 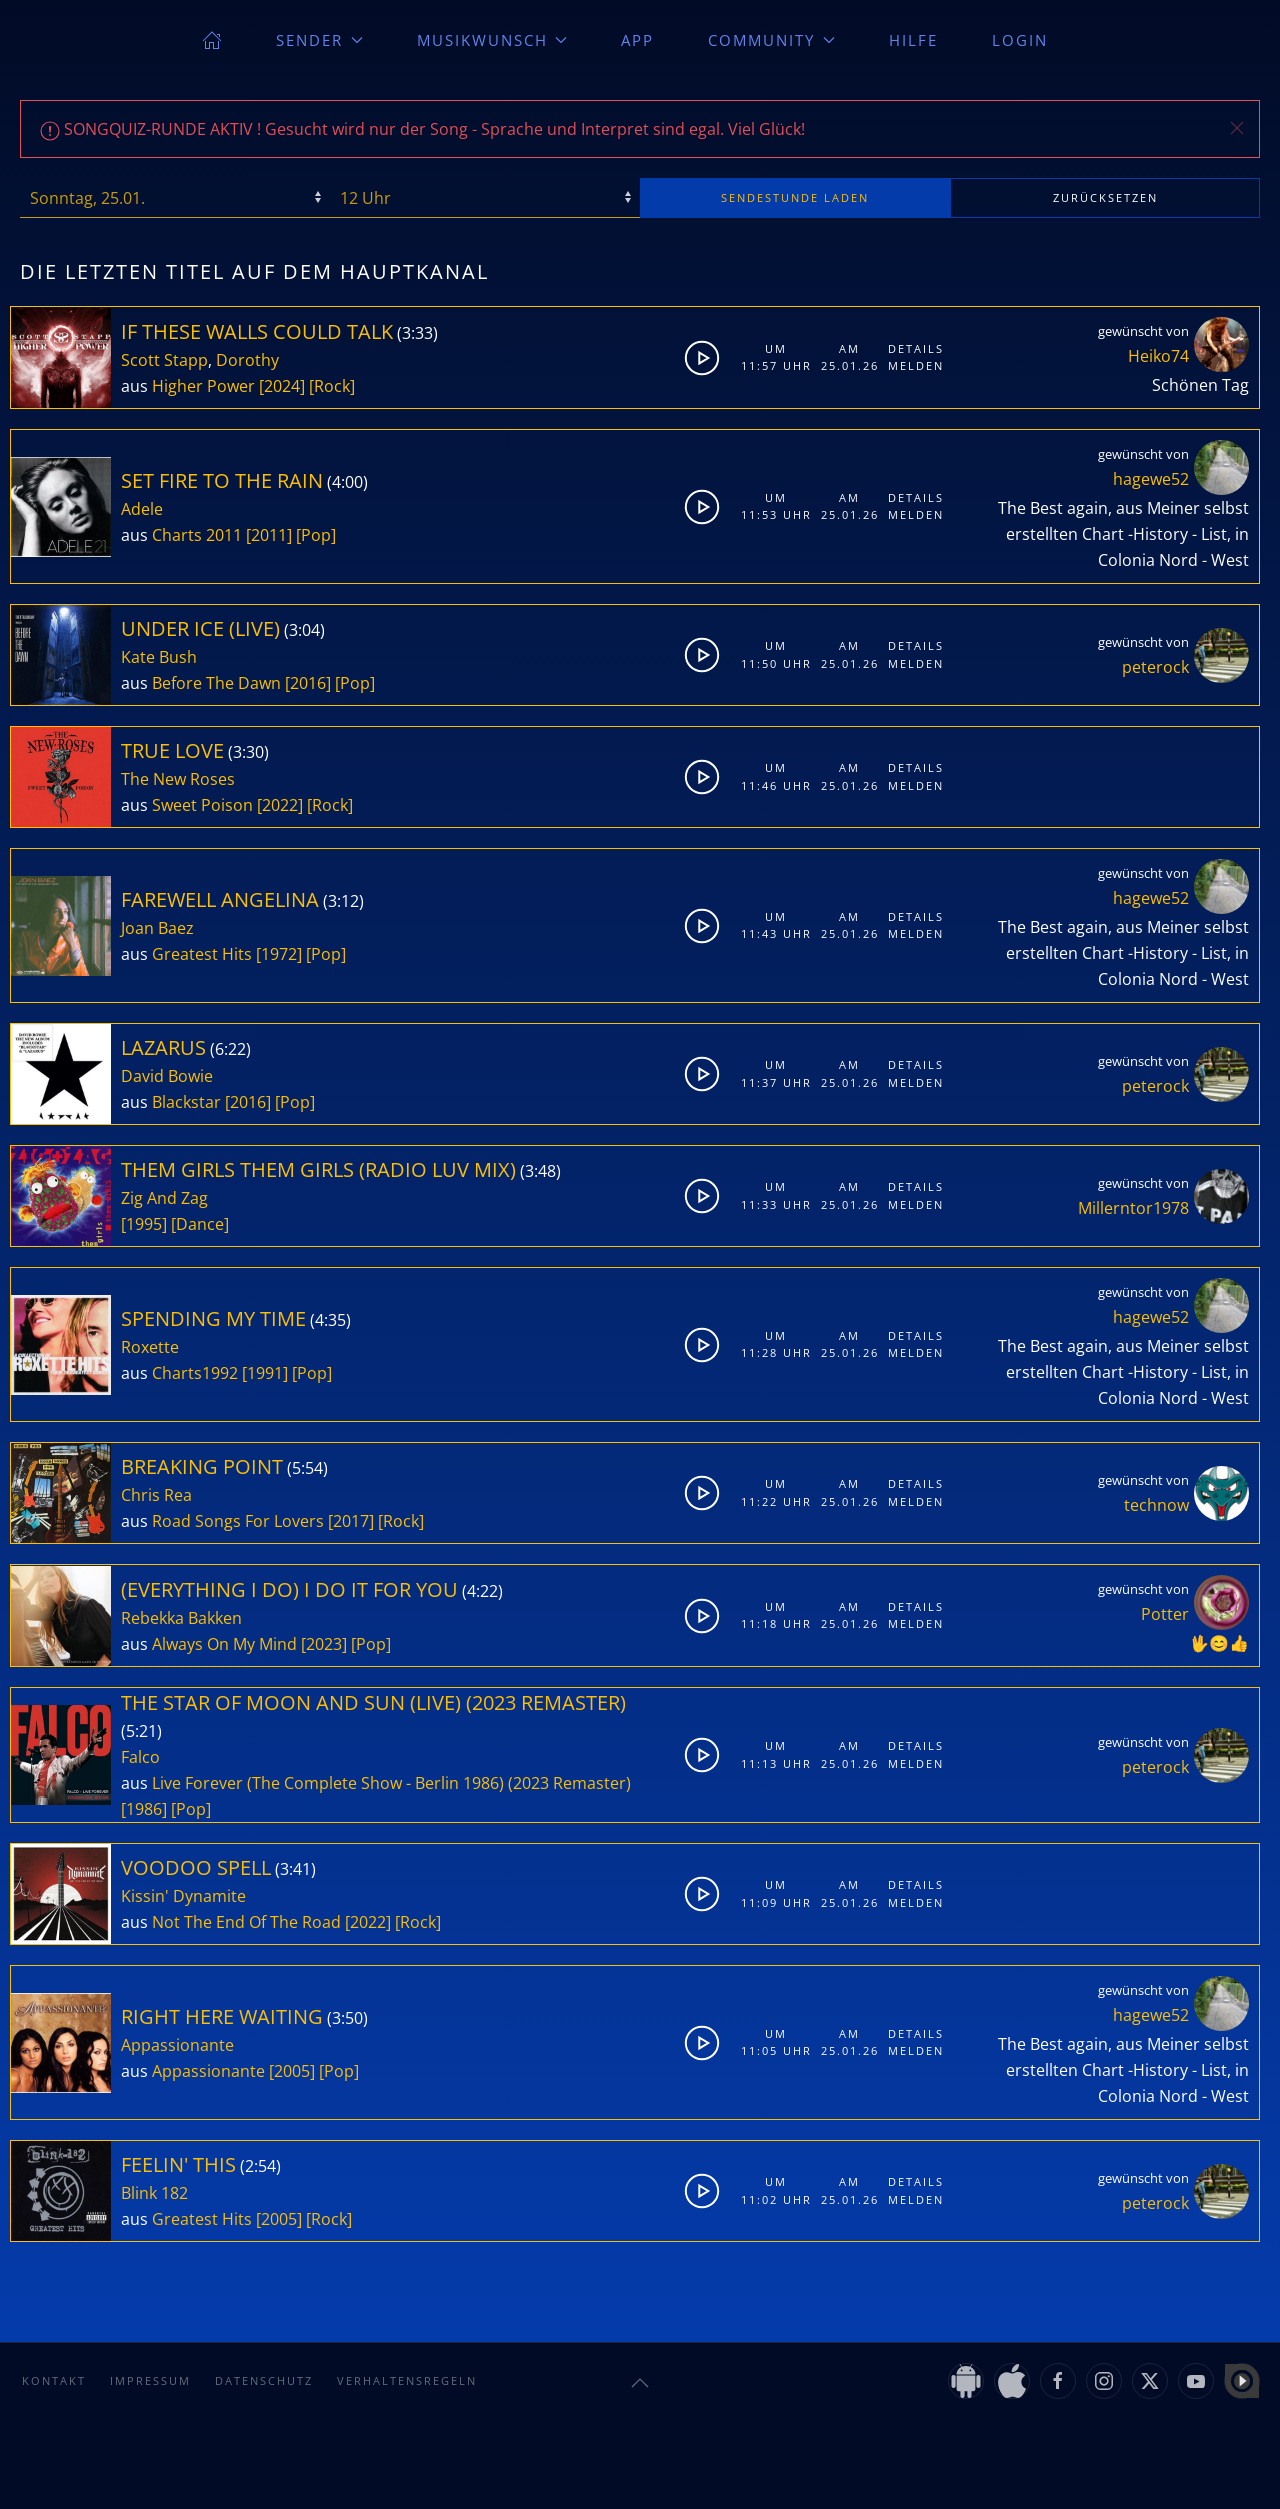 I want to click on Blackstar, so click(x=186, y=1102).